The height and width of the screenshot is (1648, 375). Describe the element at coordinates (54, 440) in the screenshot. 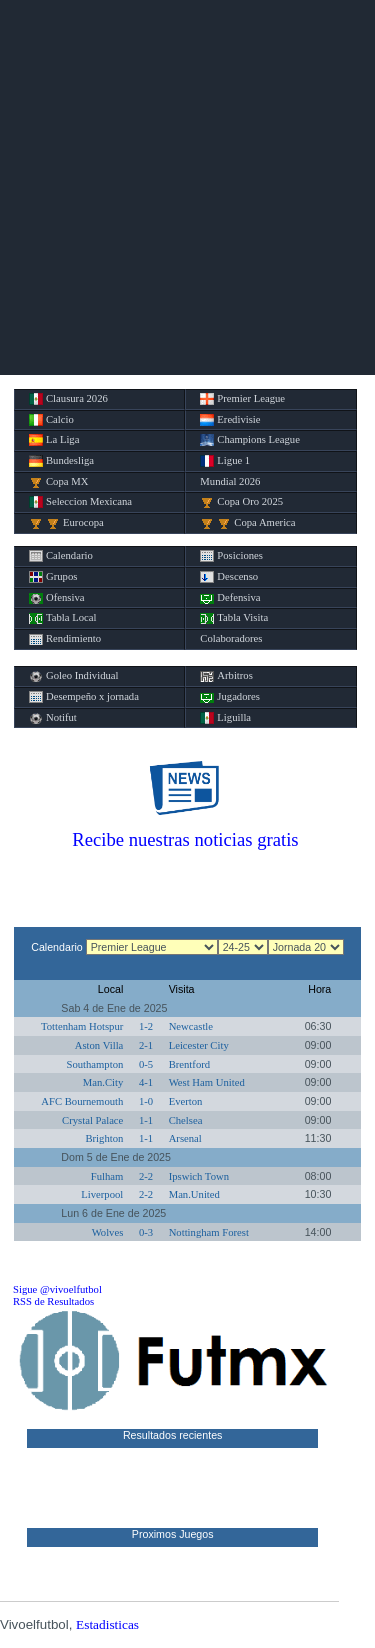

I see `La Liga` at that location.